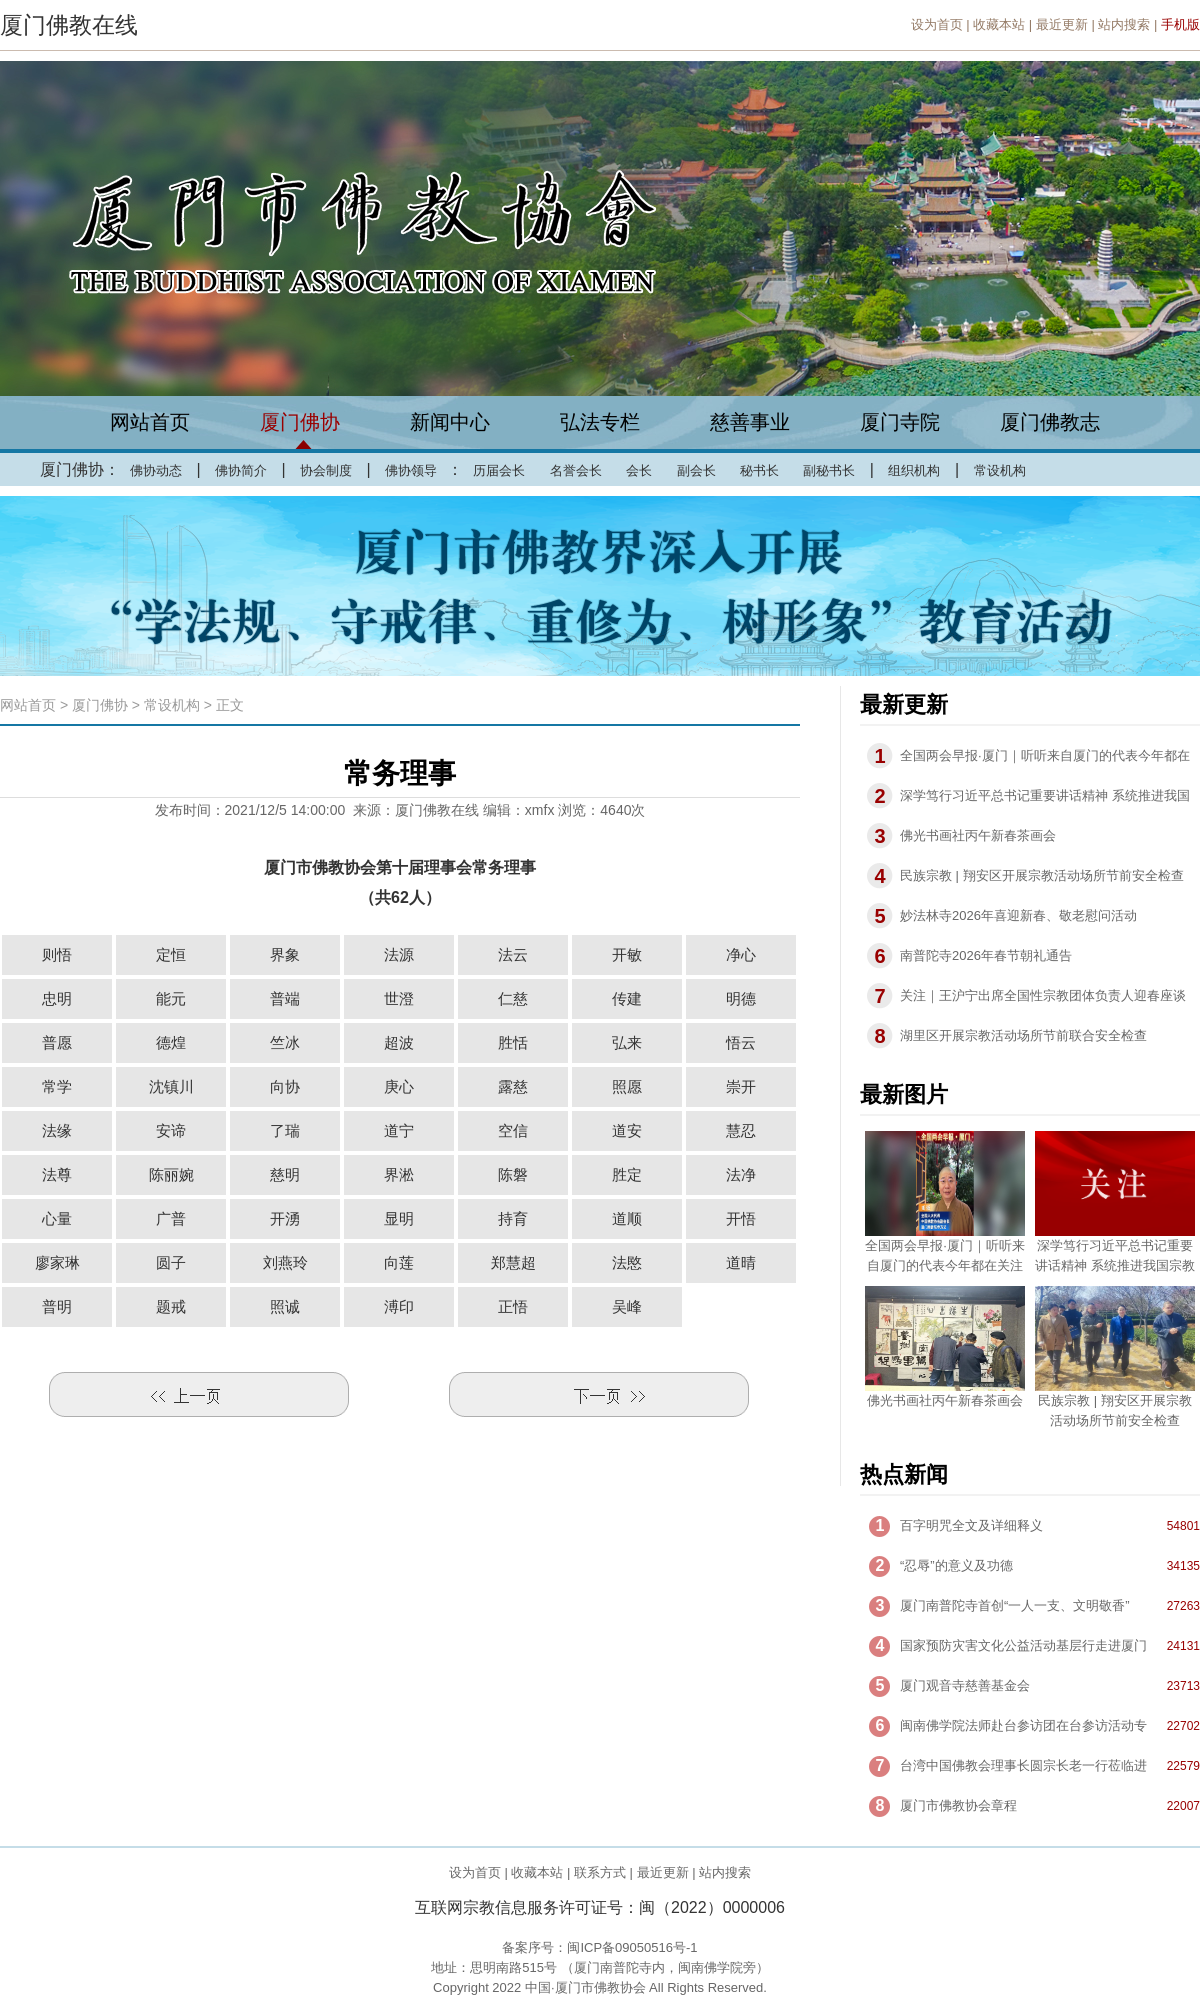  Describe the element at coordinates (971, 1525) in the screenshot. I see `百字明咒全文及详细释义` at that location.